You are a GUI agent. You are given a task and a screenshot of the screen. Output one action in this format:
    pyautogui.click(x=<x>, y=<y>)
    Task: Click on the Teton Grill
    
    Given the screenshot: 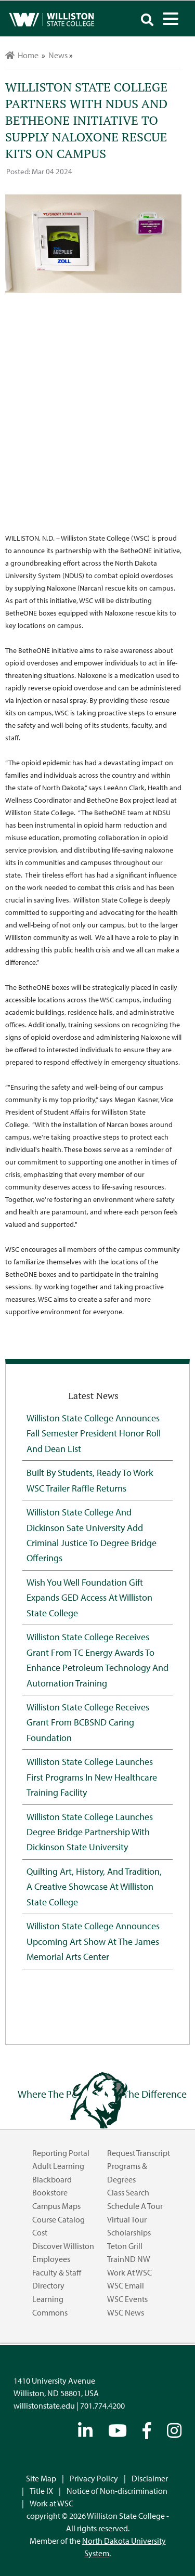 What is the action you would take?
    pyautogui.click(x=124, y=2246)
    